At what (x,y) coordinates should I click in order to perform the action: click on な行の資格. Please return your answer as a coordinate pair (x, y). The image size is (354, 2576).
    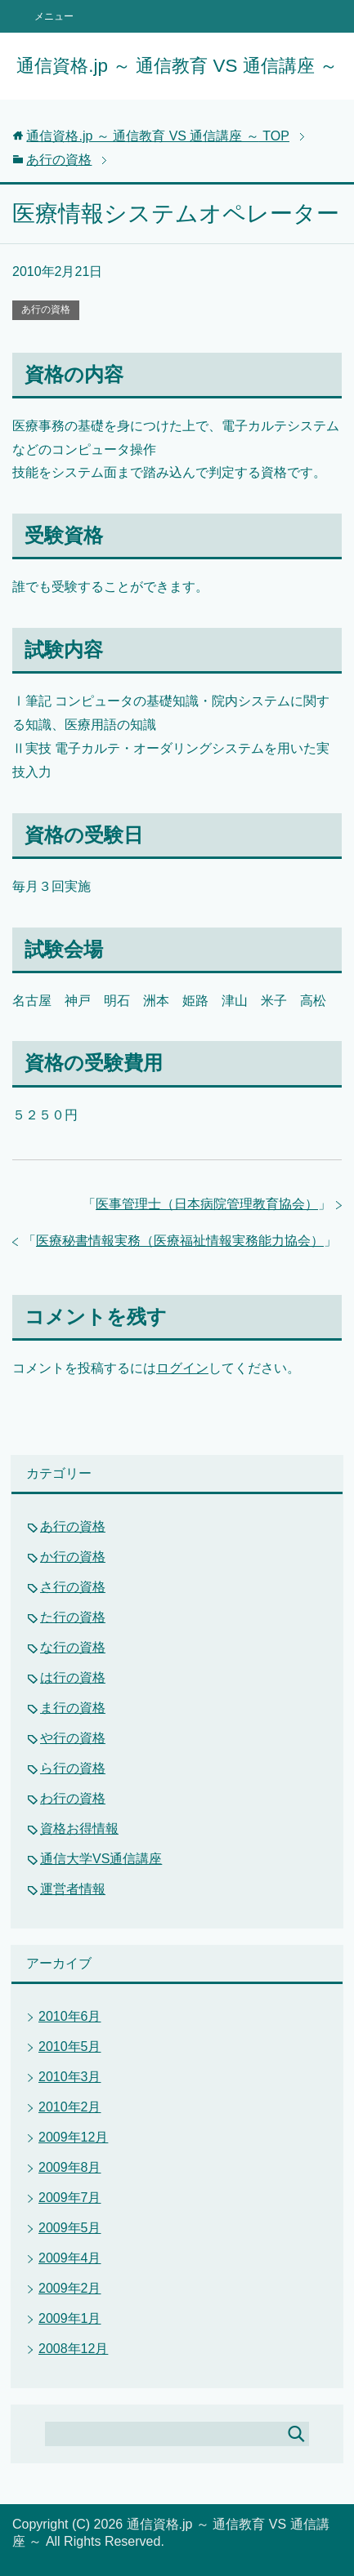
    Looking at the image, I should click on (72, 1647).